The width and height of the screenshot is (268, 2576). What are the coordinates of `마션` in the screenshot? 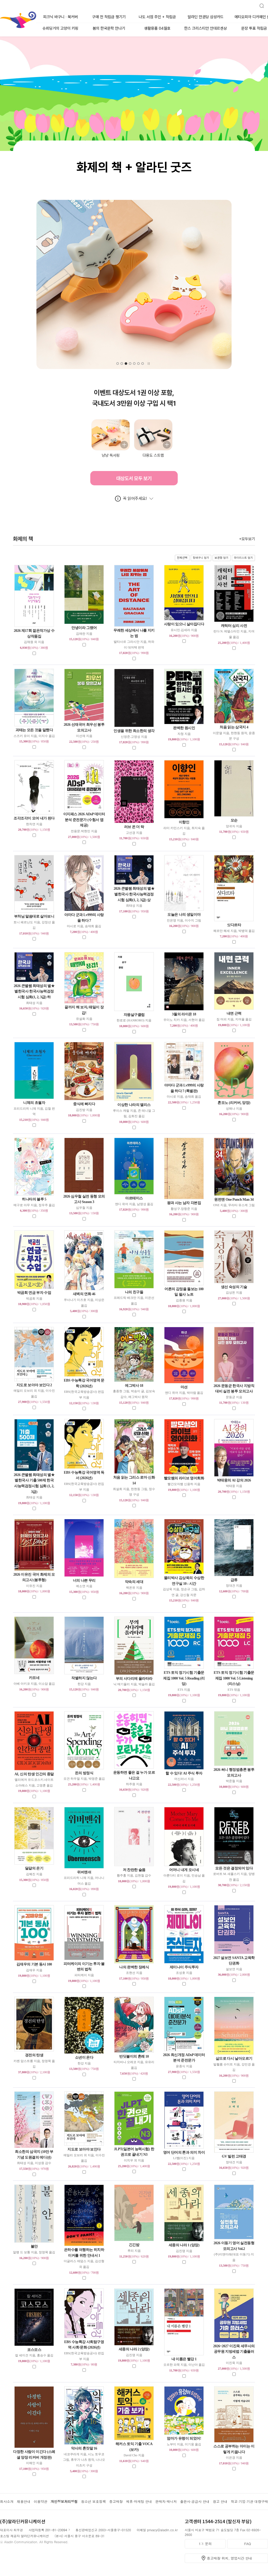 It's located at (184, 1387).